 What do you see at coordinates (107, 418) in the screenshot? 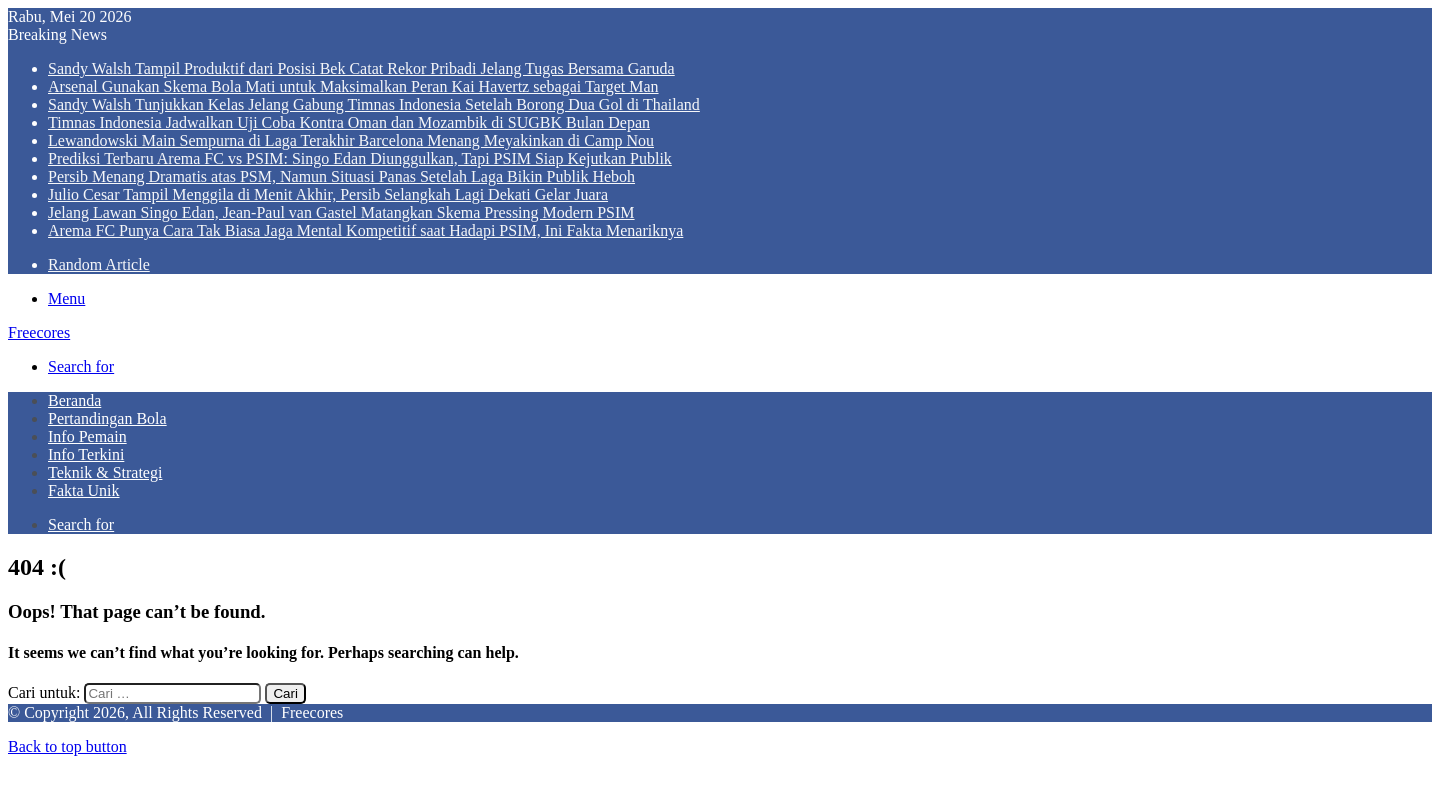
I see `Pertandingan Bola` at bounding box center [107, 418].